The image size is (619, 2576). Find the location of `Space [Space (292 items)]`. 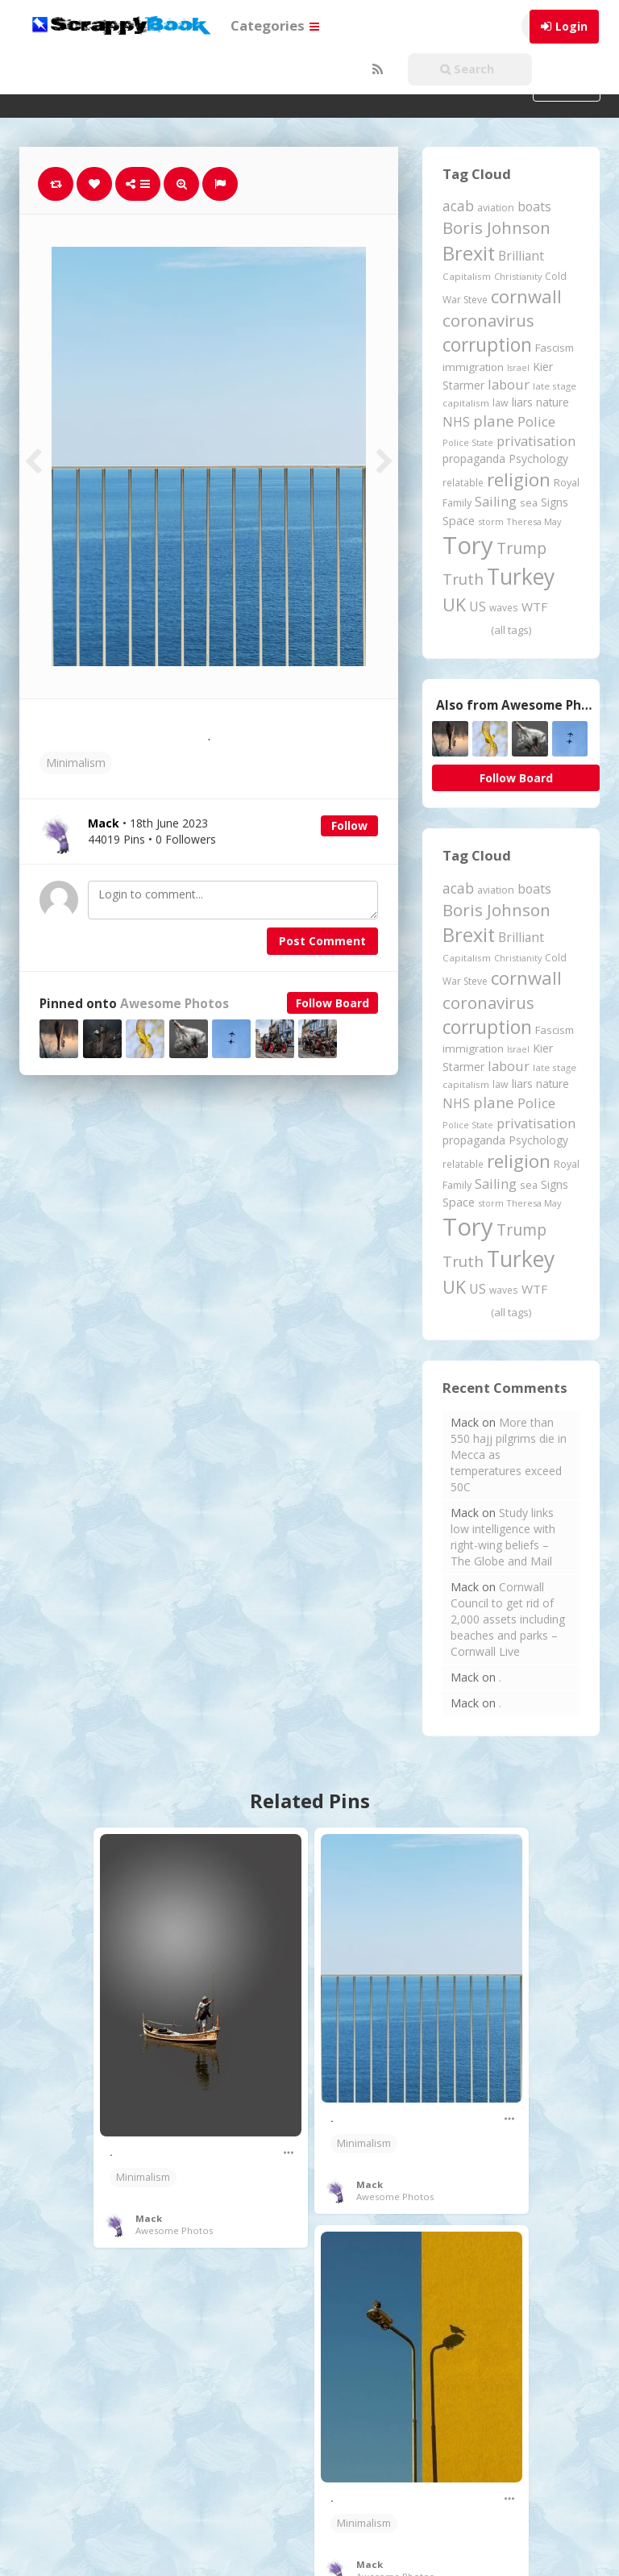

Space [Space (292 items)] is located at coordinates (458, 520).